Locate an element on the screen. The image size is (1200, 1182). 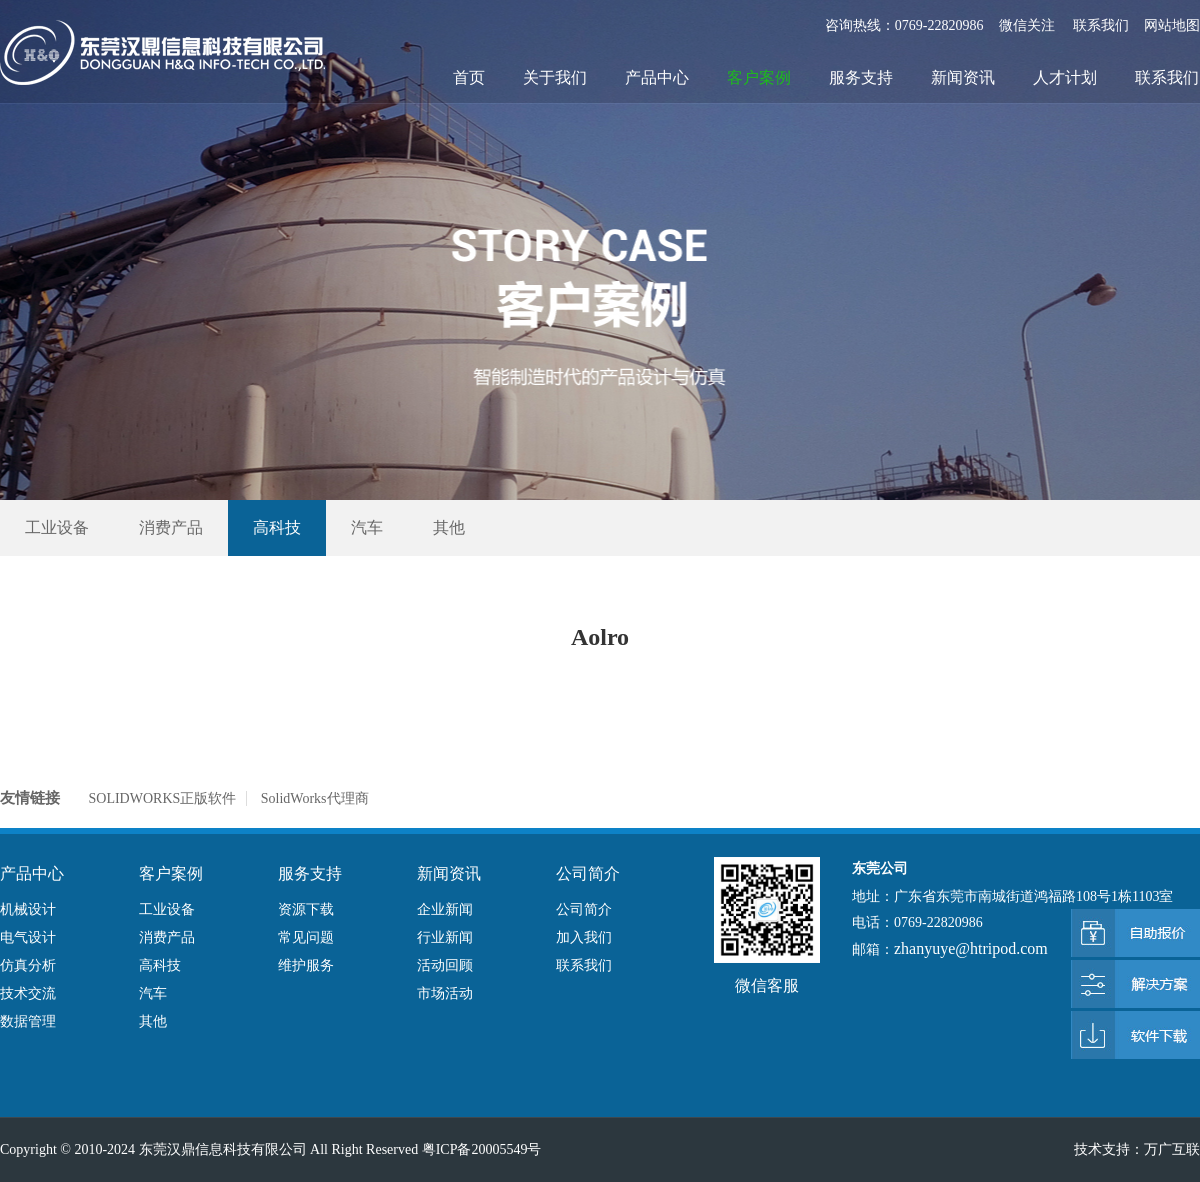
常见问题 is located at coordinates (306, 937).